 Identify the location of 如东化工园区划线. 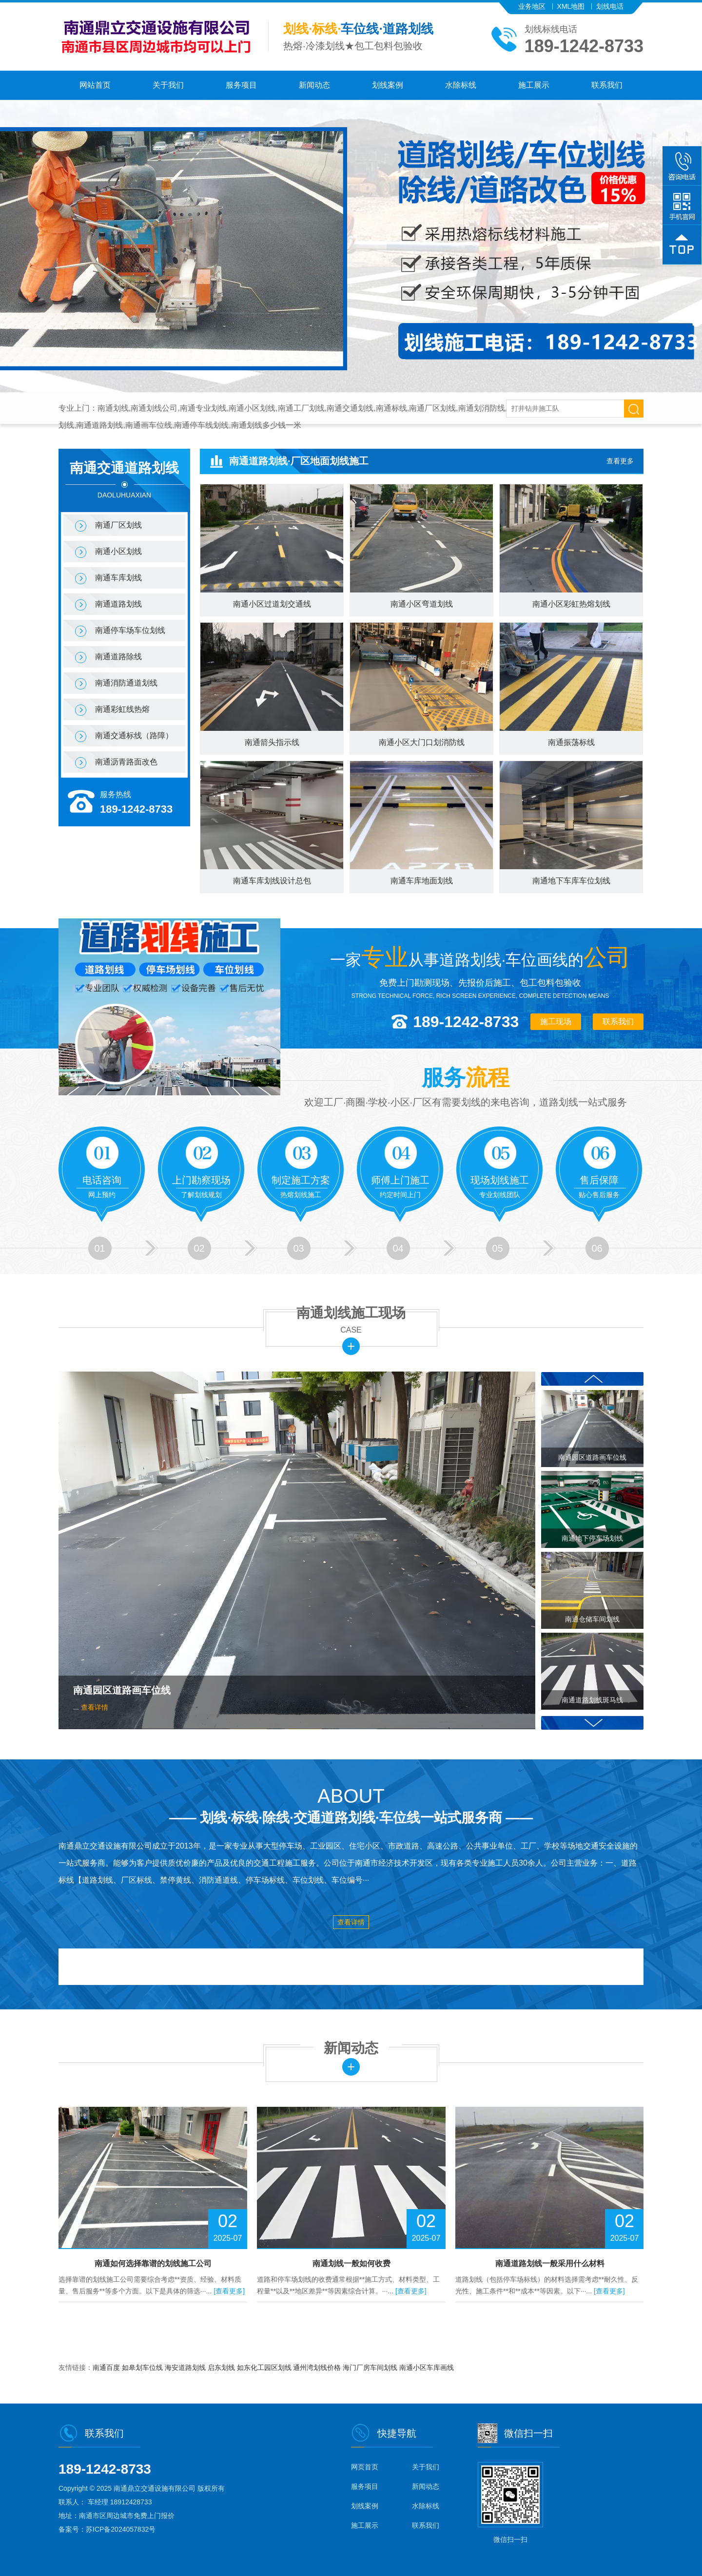
(265, 2367).